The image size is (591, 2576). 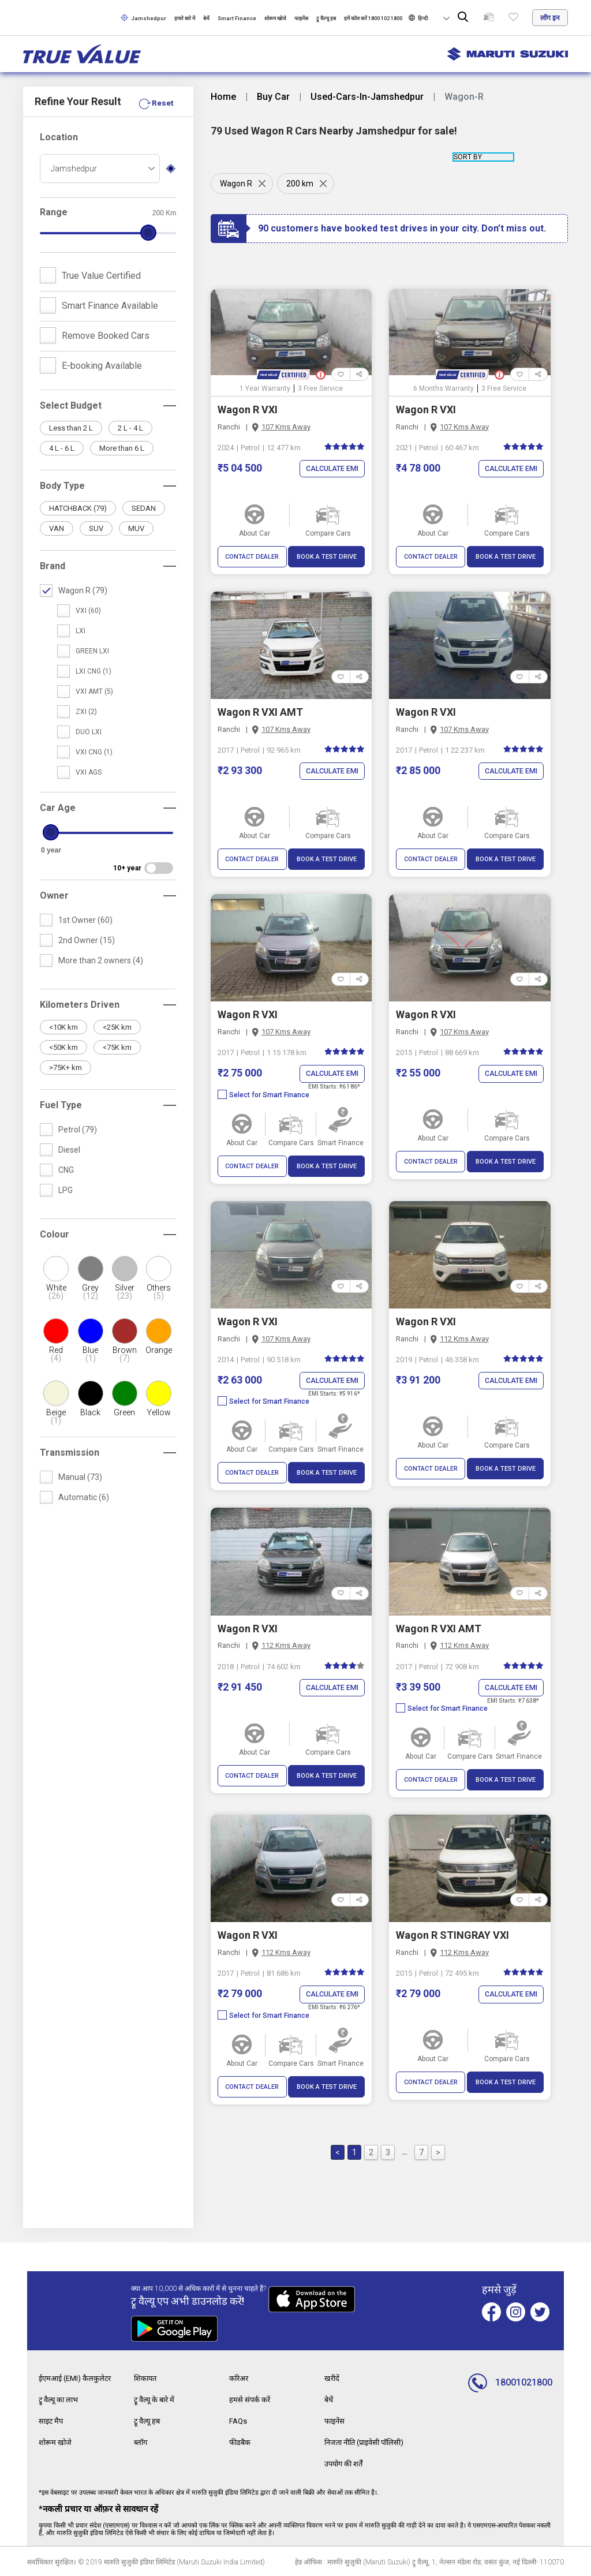 What do you see at coordinates (130, 428) in the screenshot?
I see `2 L - 4 L` at bounding box center [130, 428].